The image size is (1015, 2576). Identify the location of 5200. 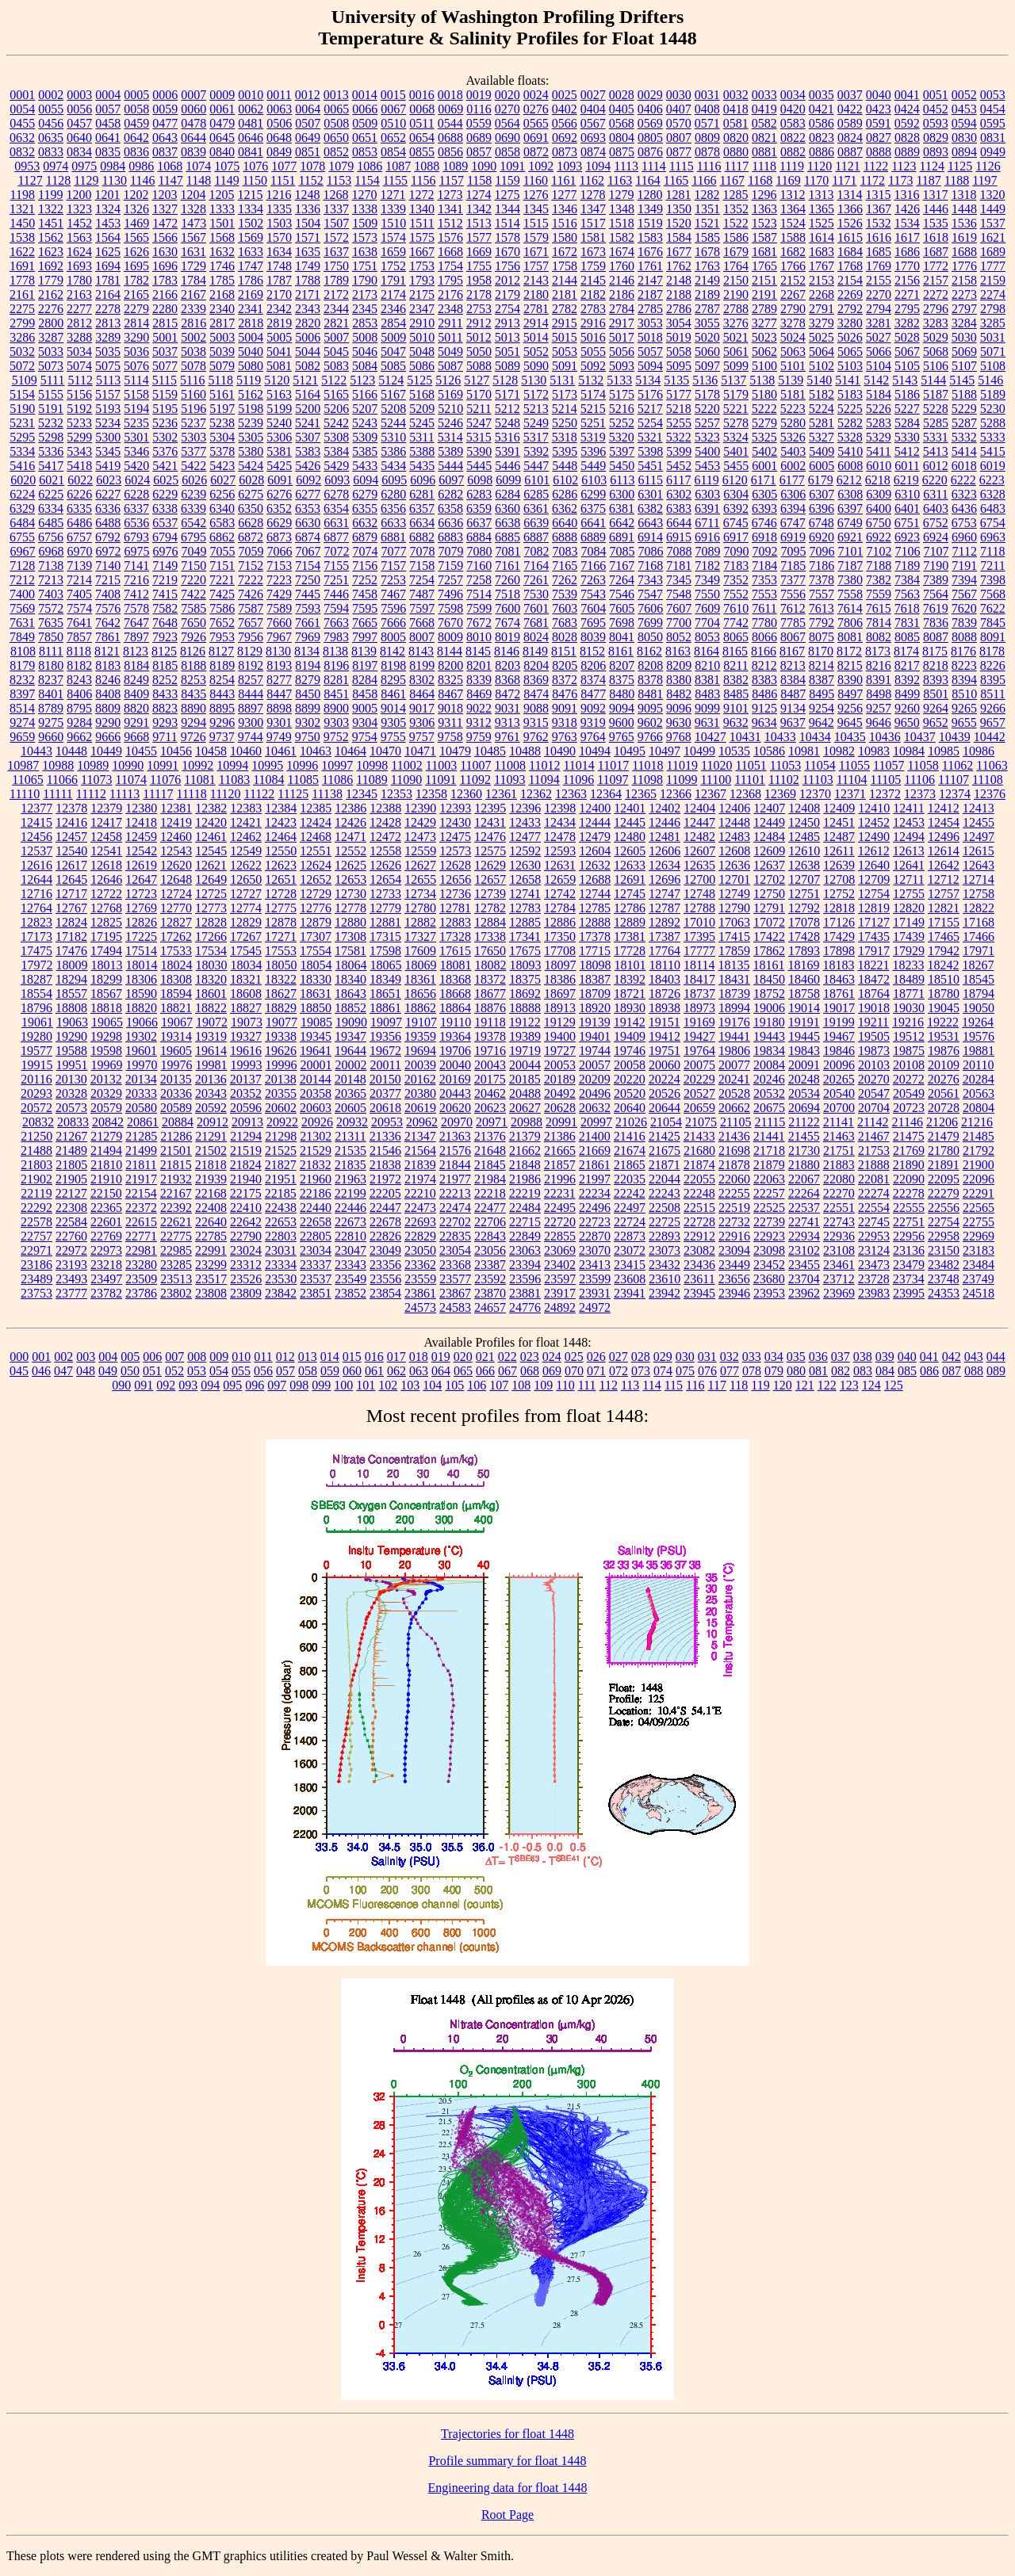
(307, 408).